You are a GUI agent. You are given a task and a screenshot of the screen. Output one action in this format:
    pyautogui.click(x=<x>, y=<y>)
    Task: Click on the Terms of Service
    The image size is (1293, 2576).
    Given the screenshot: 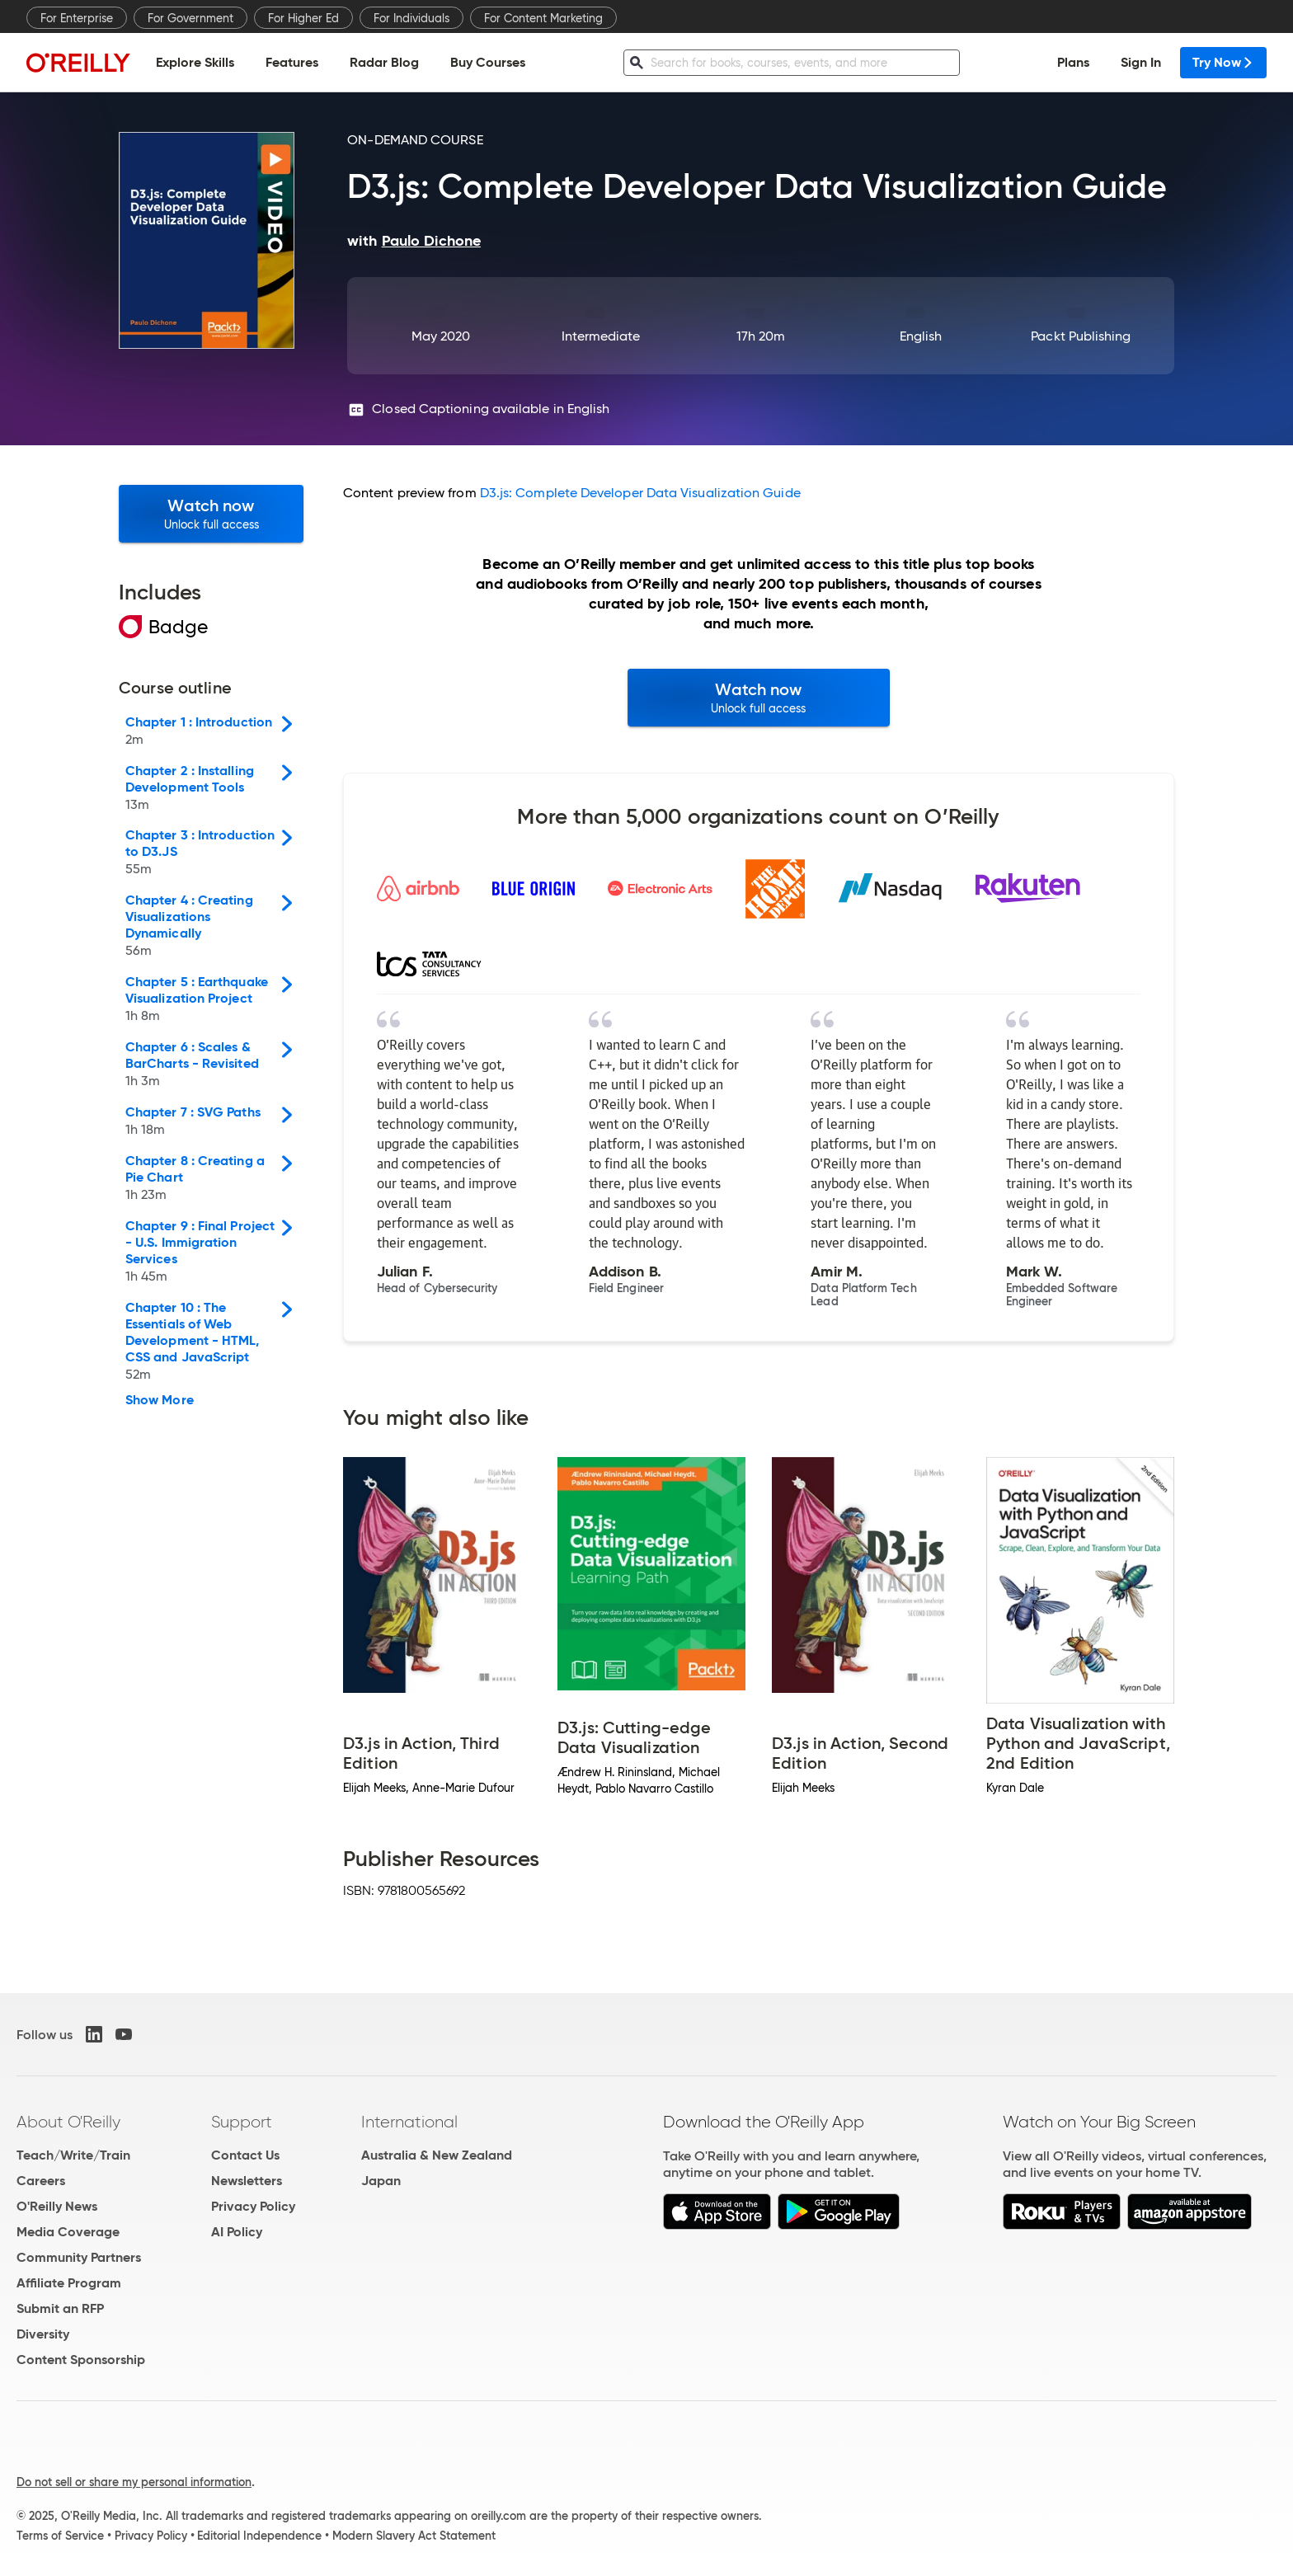 What is the action you would take?
    pyautogui.click(x=60, y=2535)
    